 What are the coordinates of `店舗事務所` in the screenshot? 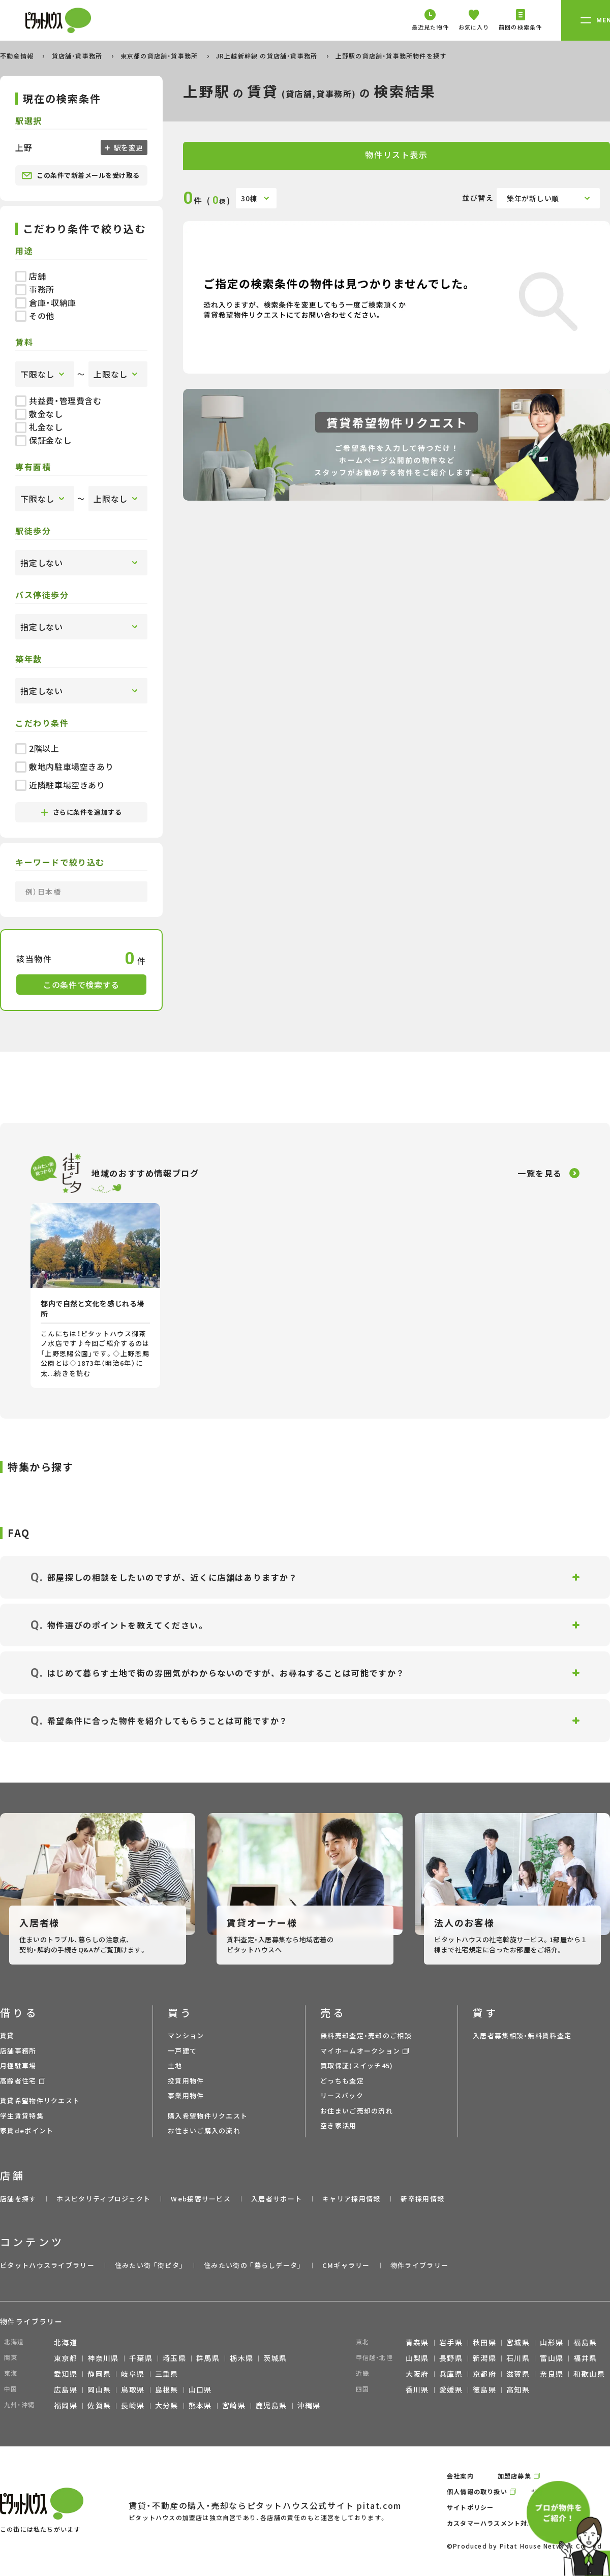 It's located at (18, 2051).